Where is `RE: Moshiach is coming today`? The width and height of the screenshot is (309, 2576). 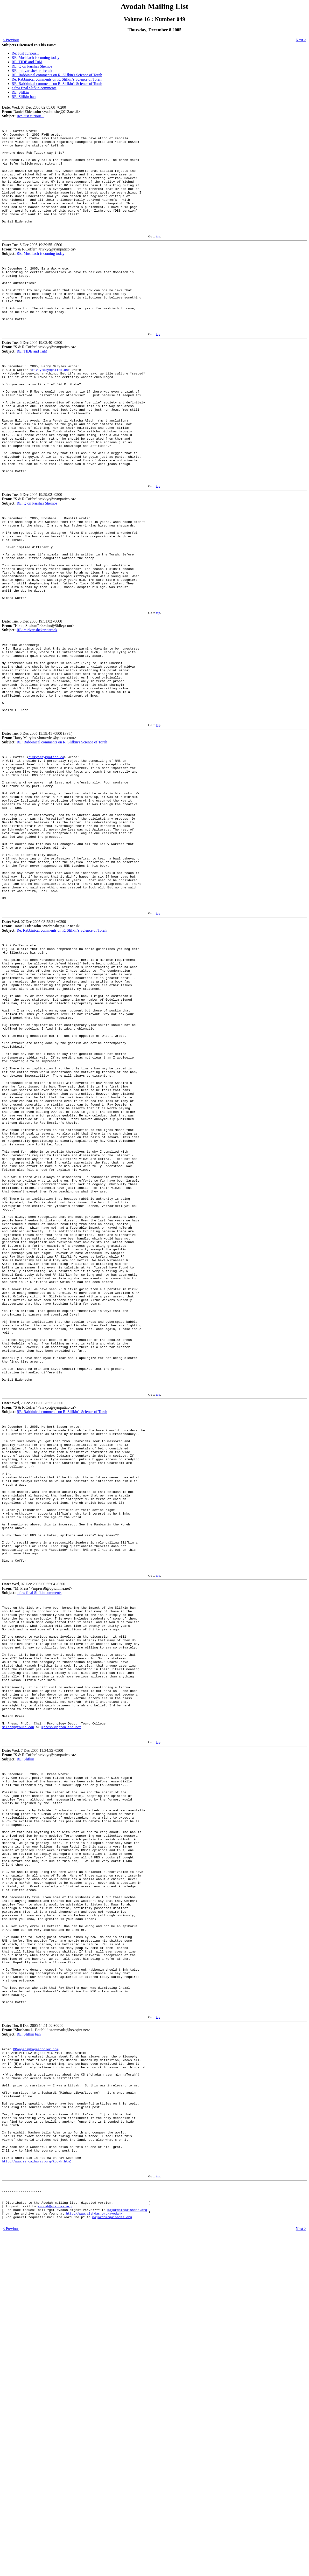
RE: Moshiach is coming today is located at coordinates (35, 57).